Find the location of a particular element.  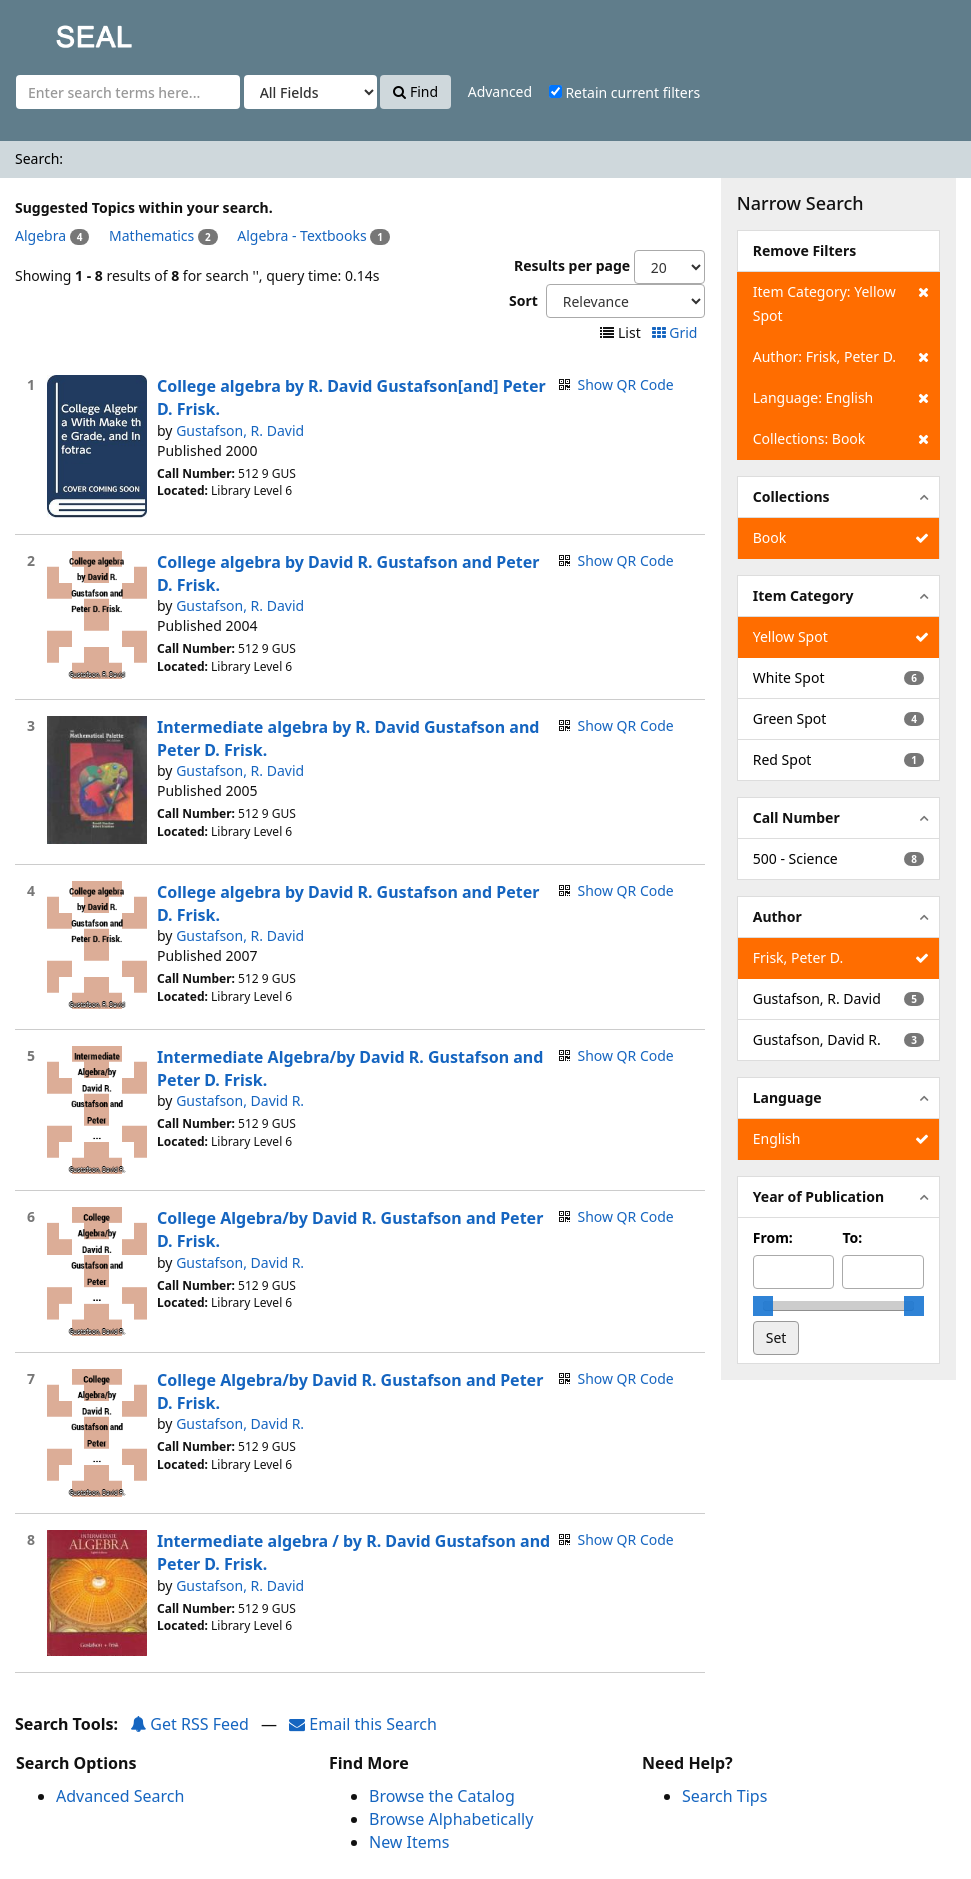

Results per page is located at coordinates (572, 265).